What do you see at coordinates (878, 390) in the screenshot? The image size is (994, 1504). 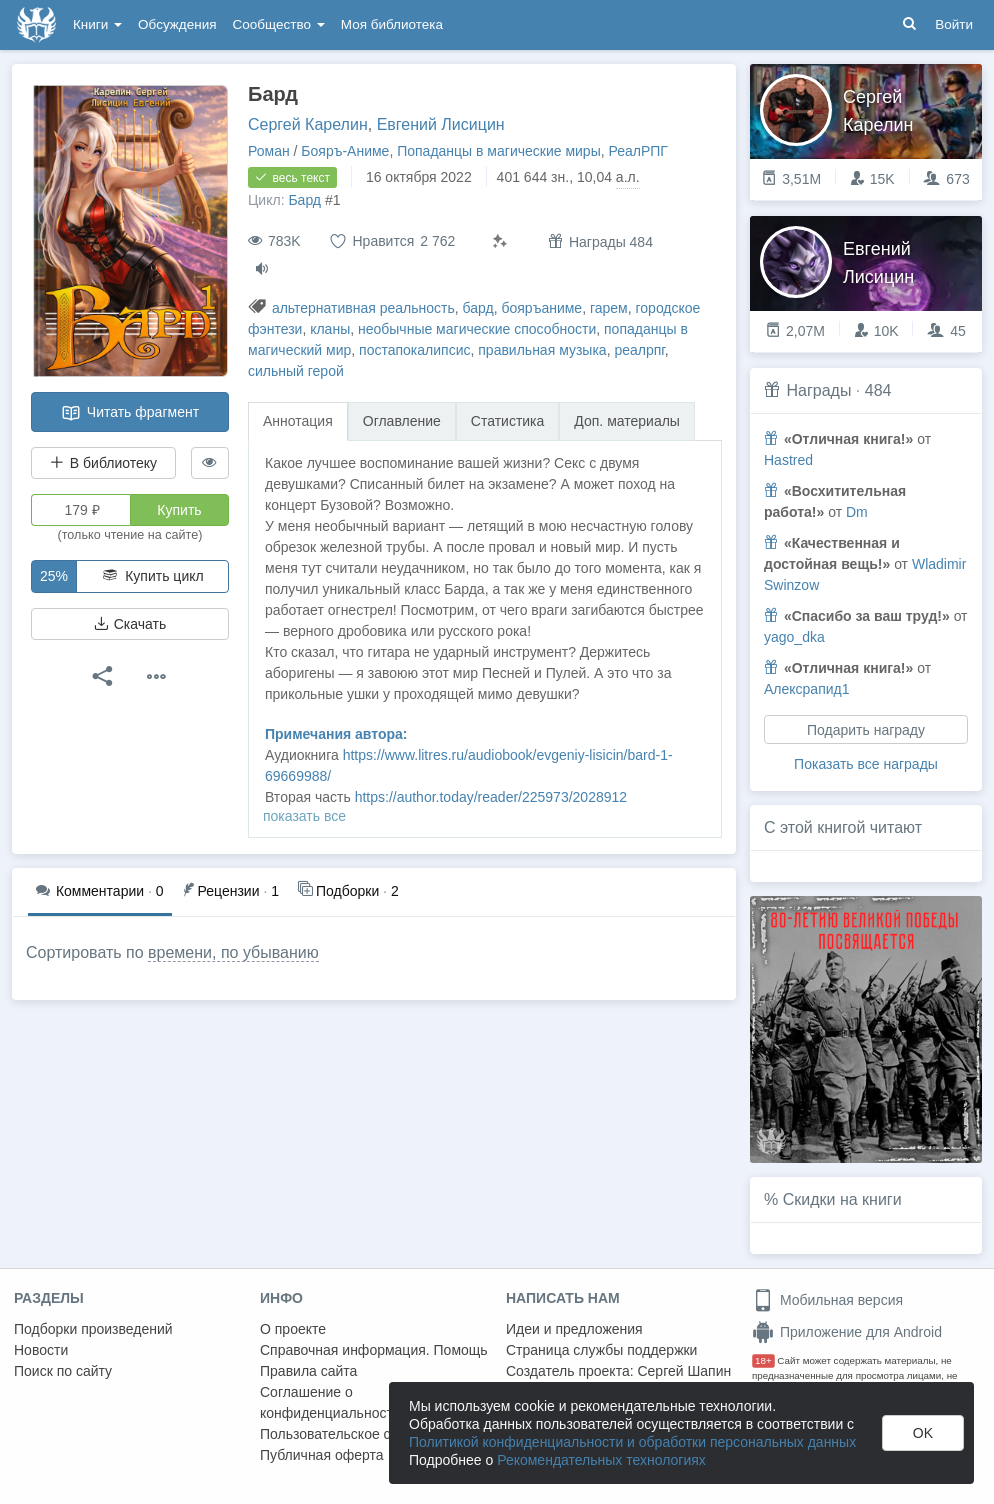 I see `484` at bounding box center [878, 390].